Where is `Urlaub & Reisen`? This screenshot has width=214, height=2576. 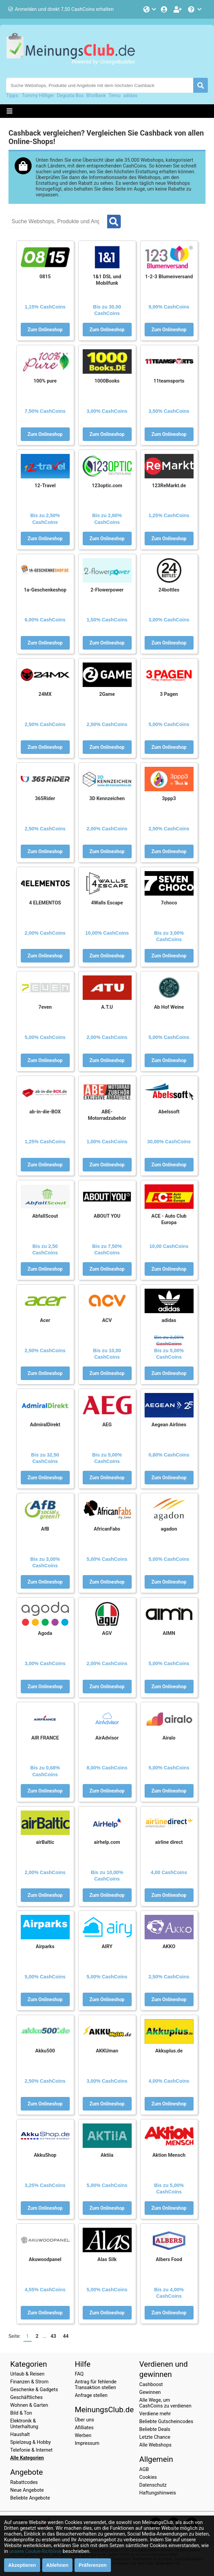 Urlaub & Reisen is located at coordinates (27, 2374).